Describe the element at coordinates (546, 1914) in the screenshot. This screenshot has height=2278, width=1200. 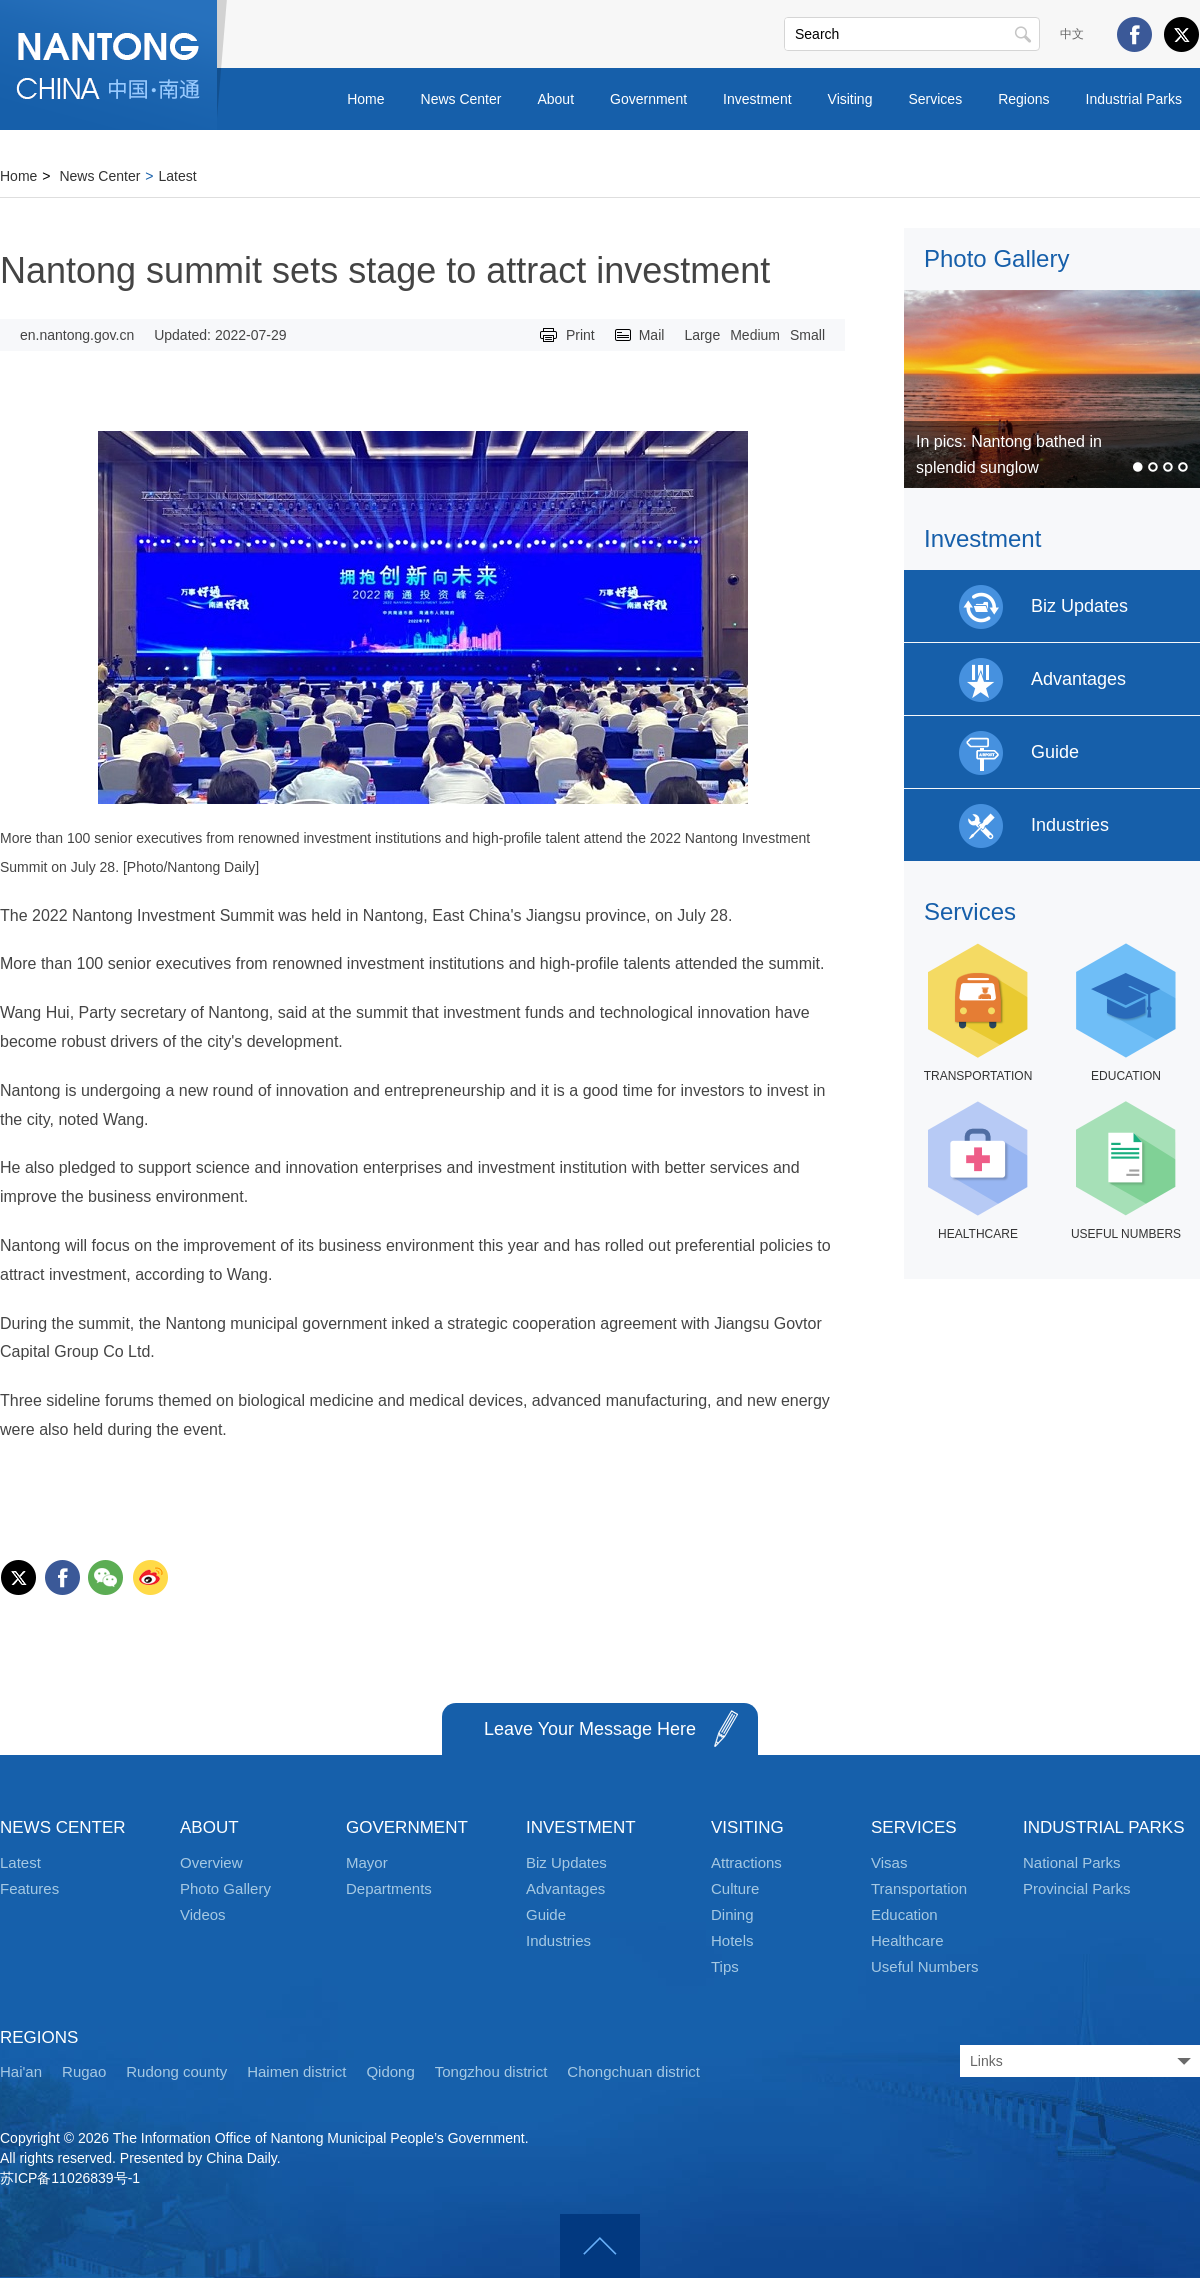
I see `Guide` at that location.